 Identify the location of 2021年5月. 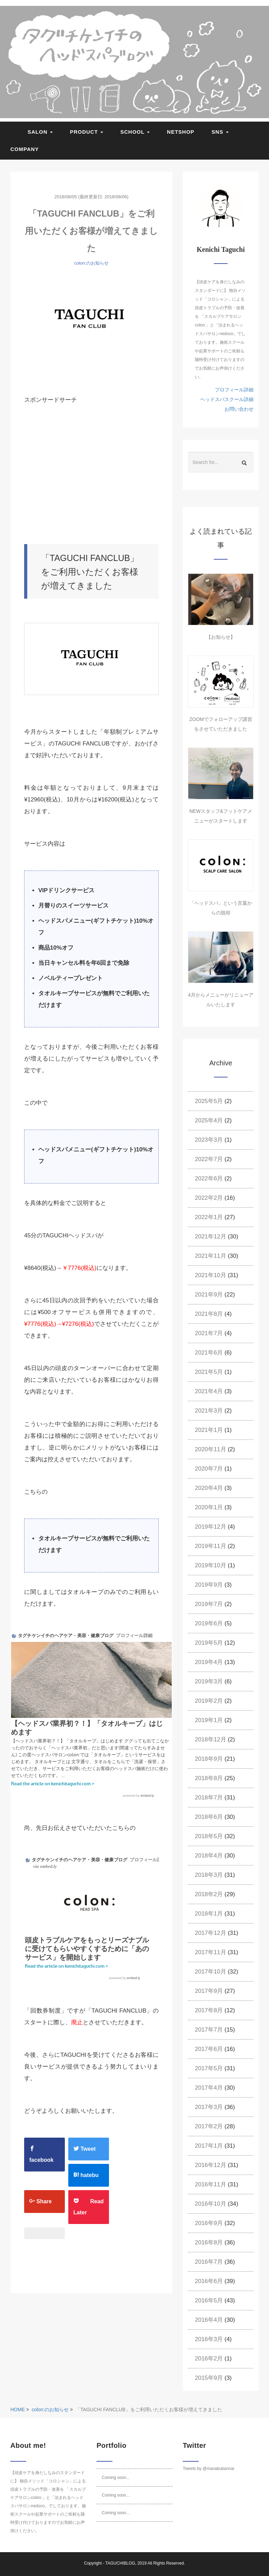
(209, 1372).